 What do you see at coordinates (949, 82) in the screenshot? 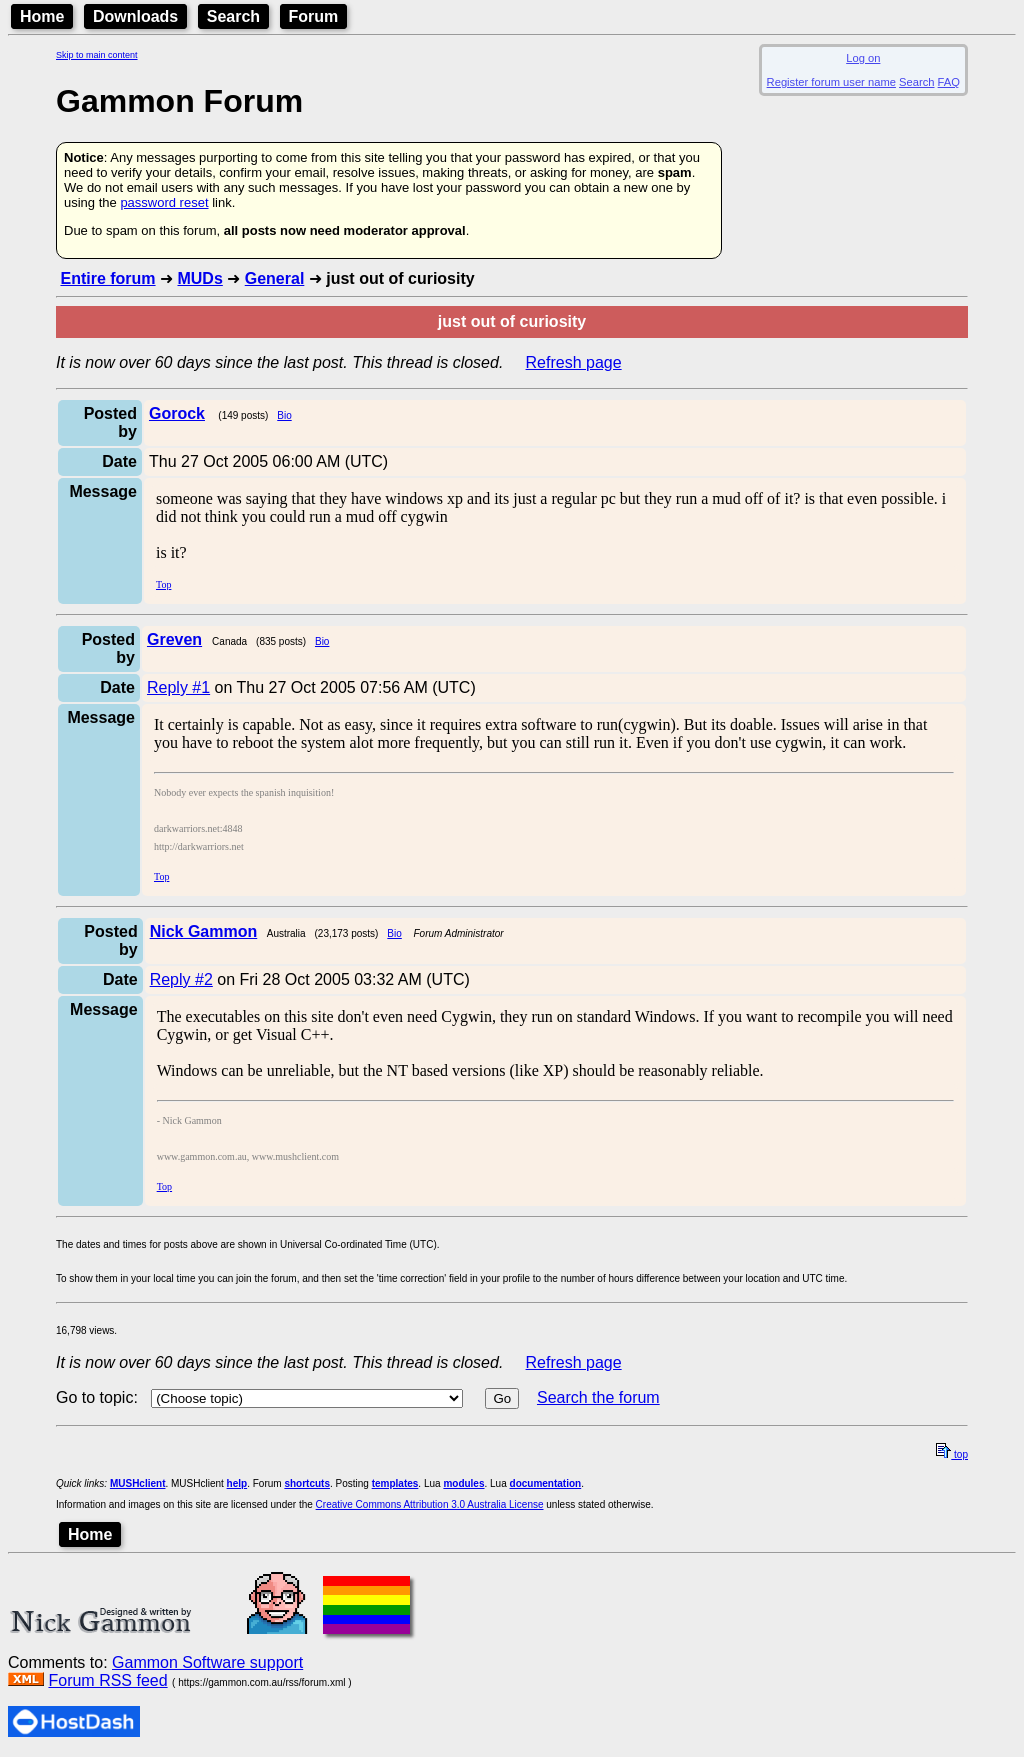
I see `FAQ` at bounding box center [949, 82].